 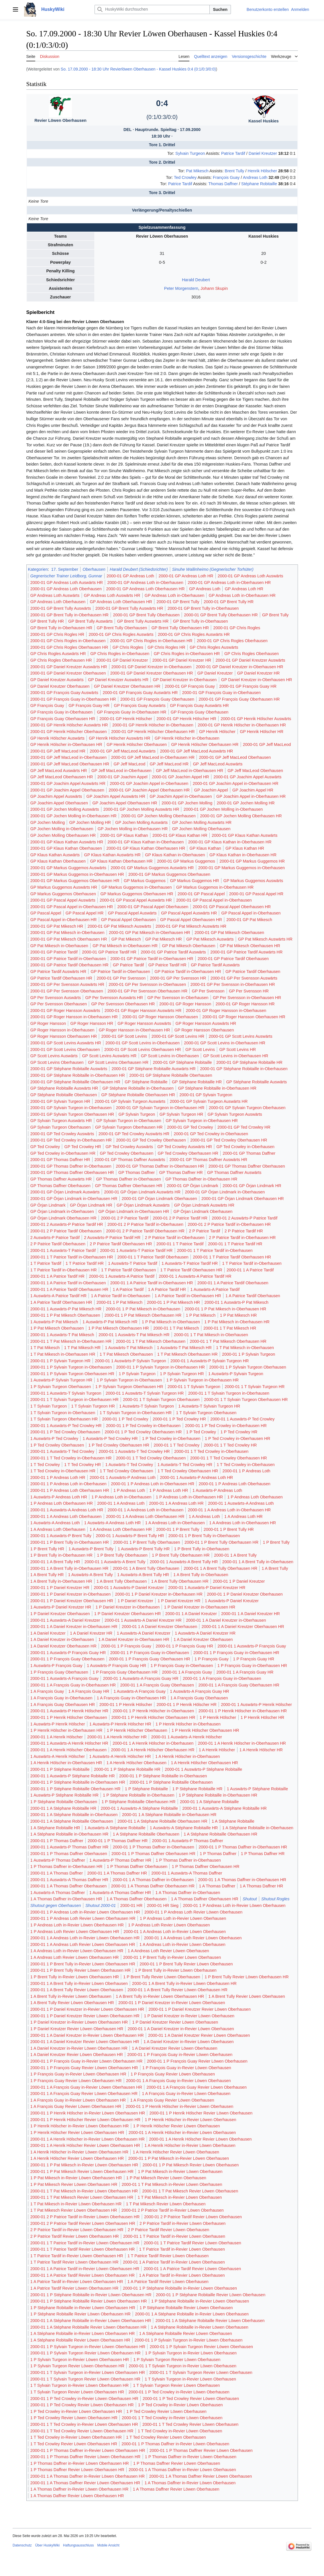 I want to click on 2000-01 GP Örjan Lindmark Auswärts, so click(x=65, y=1192).